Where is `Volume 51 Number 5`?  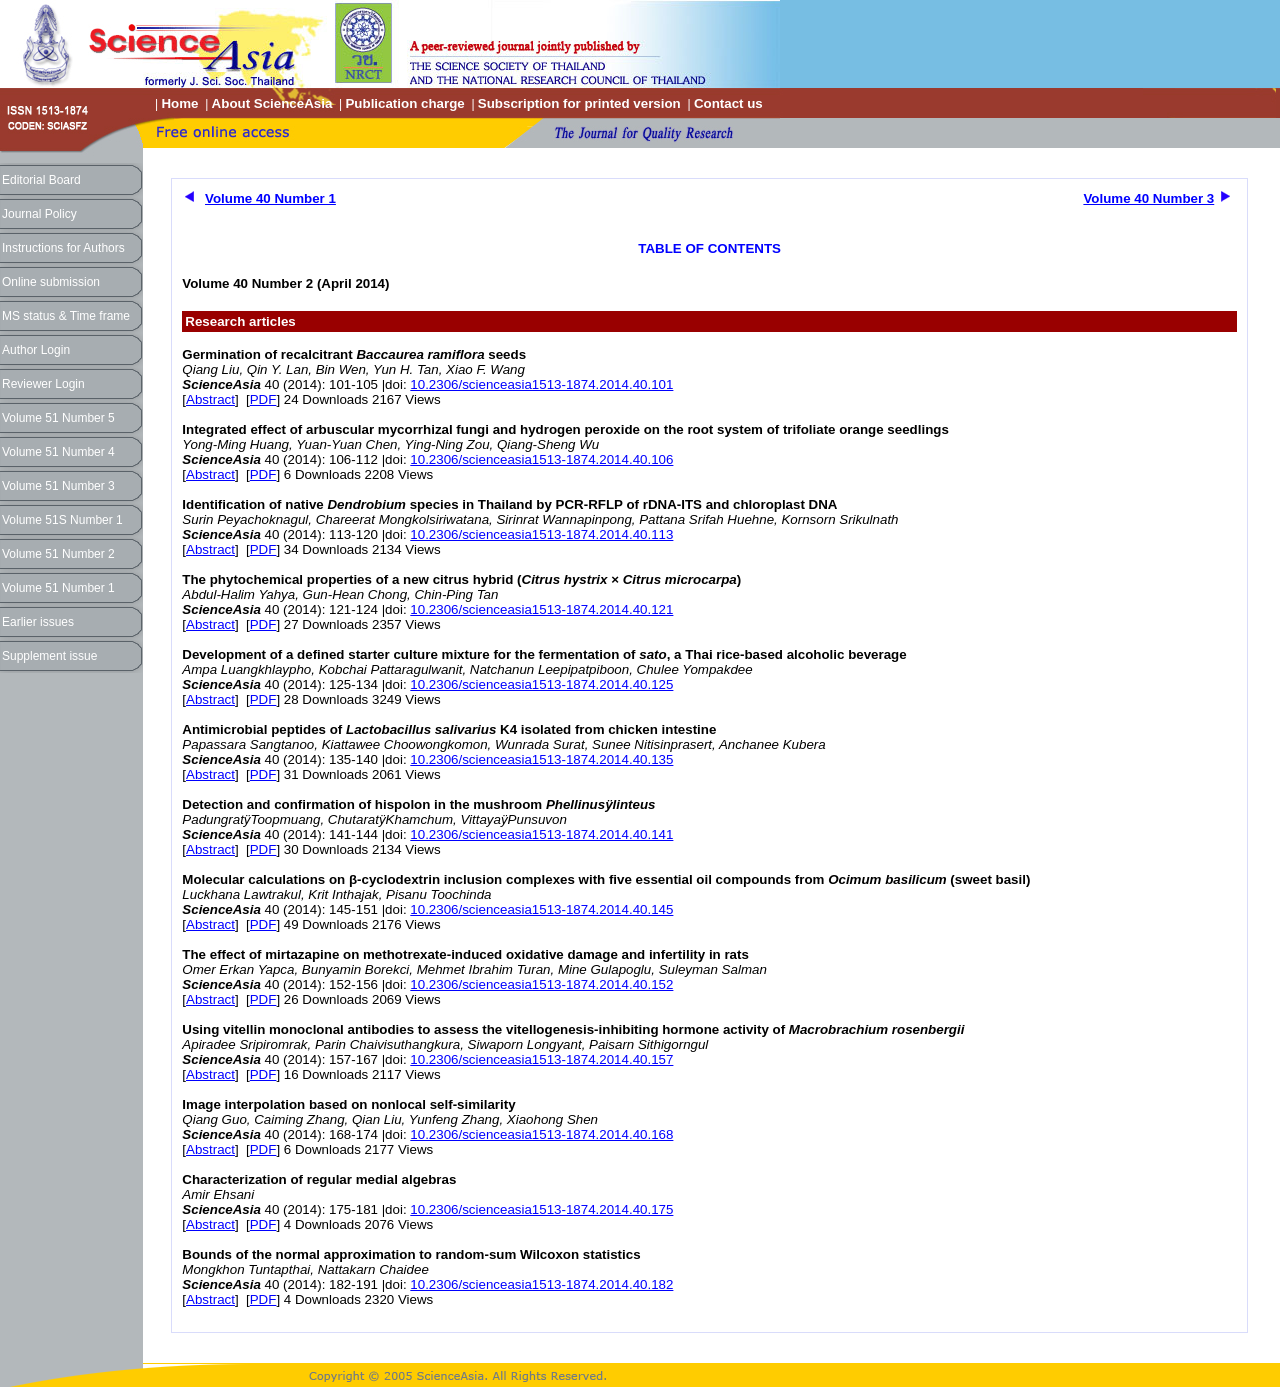
Volume 51 Number 5 is located at coordinates (58, 418).